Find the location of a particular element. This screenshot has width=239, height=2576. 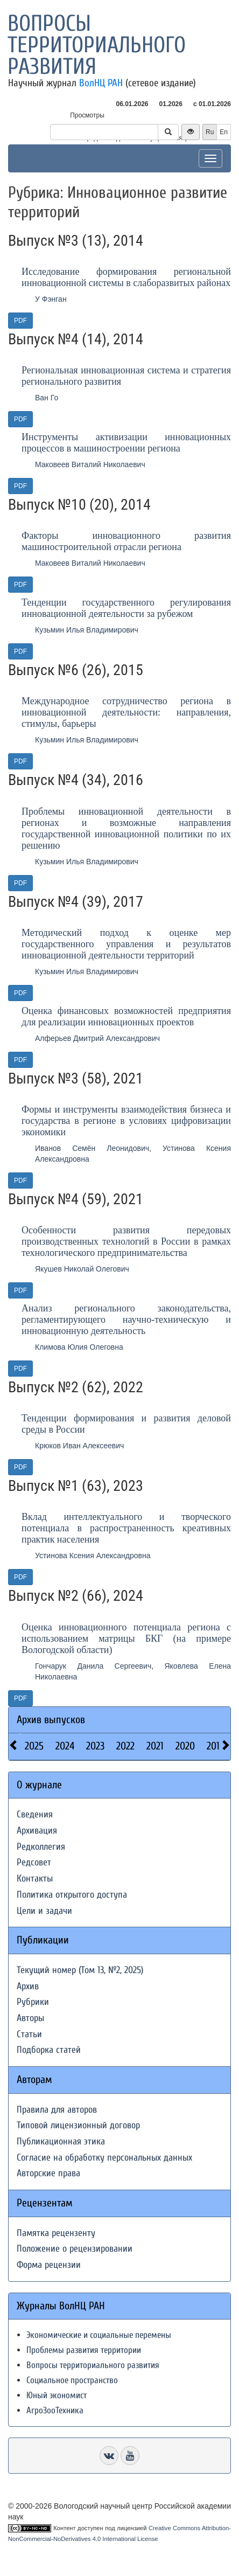

Иванов Семён Леонидович is located at coordinates (92, 1148).